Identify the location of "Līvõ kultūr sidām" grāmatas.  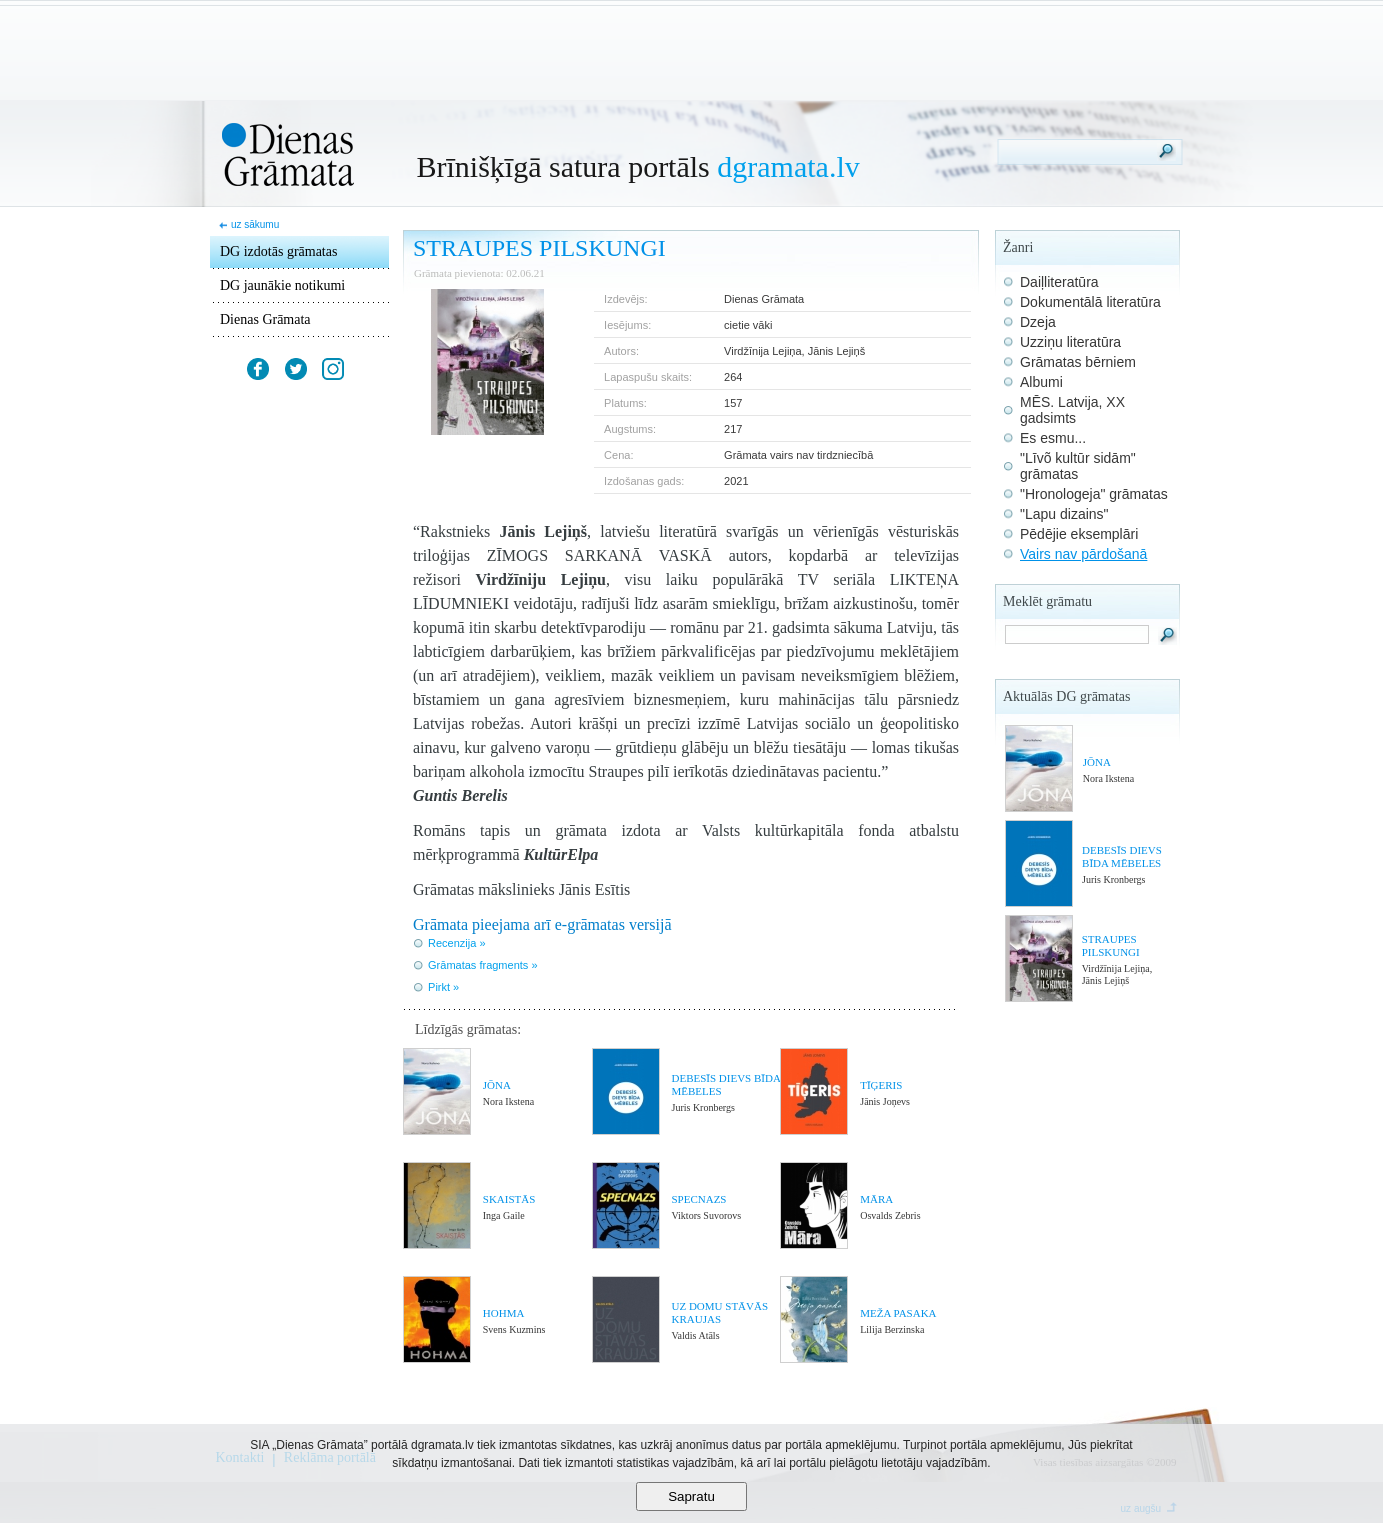
(1078, 466).